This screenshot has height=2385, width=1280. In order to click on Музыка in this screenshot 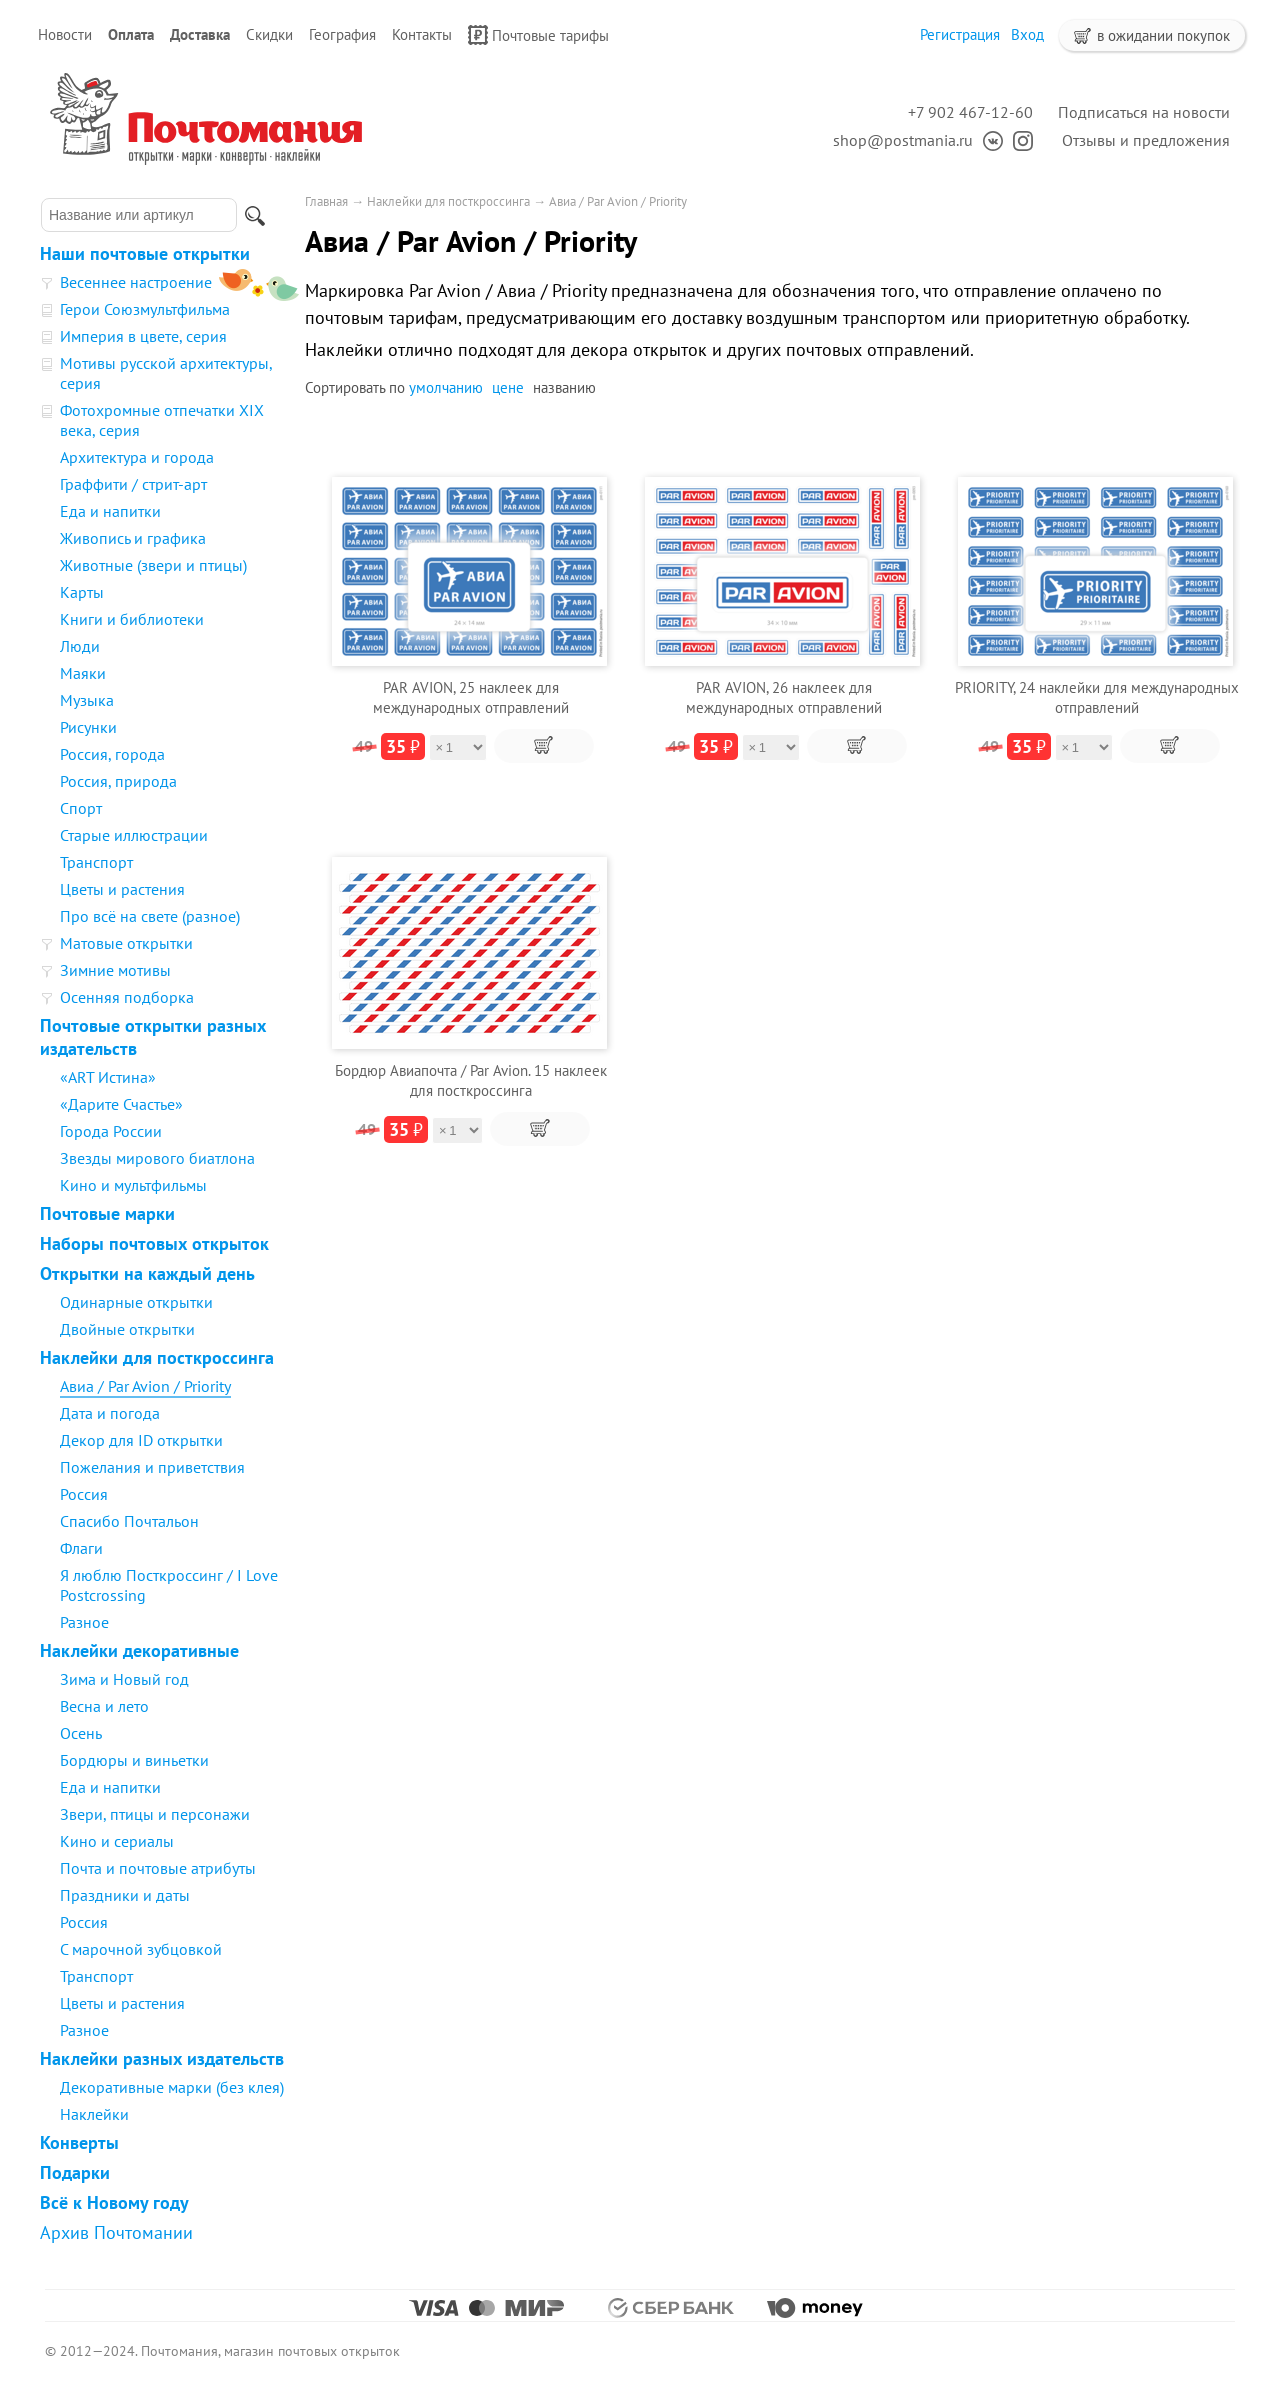, I will do `click(87, 700)`.